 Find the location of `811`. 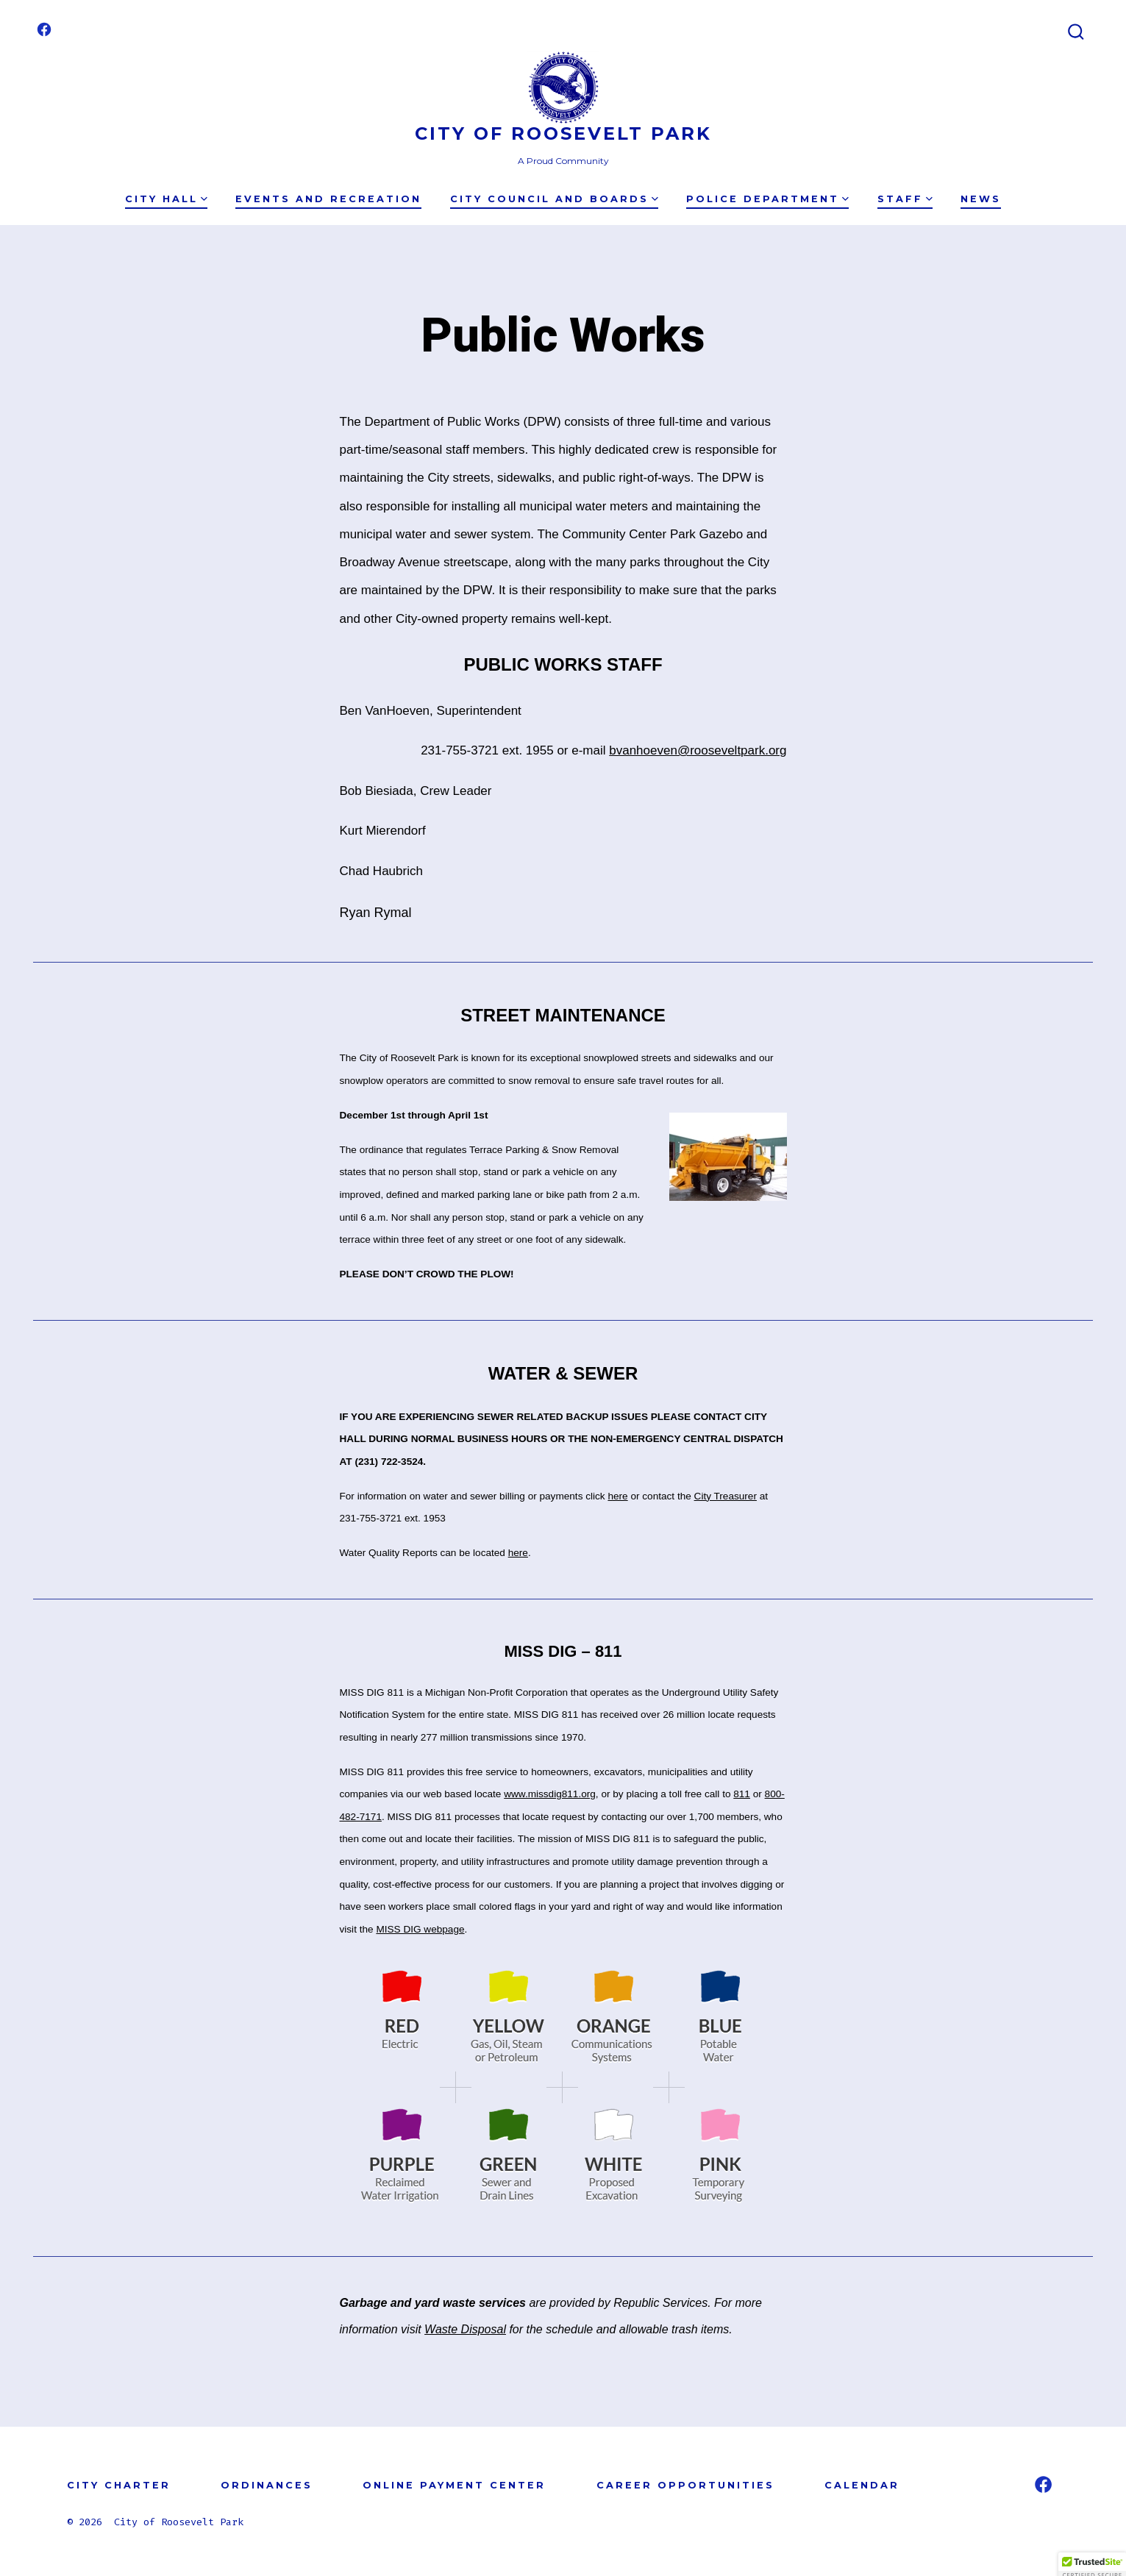

811 is located at coordinates (741, 1793).